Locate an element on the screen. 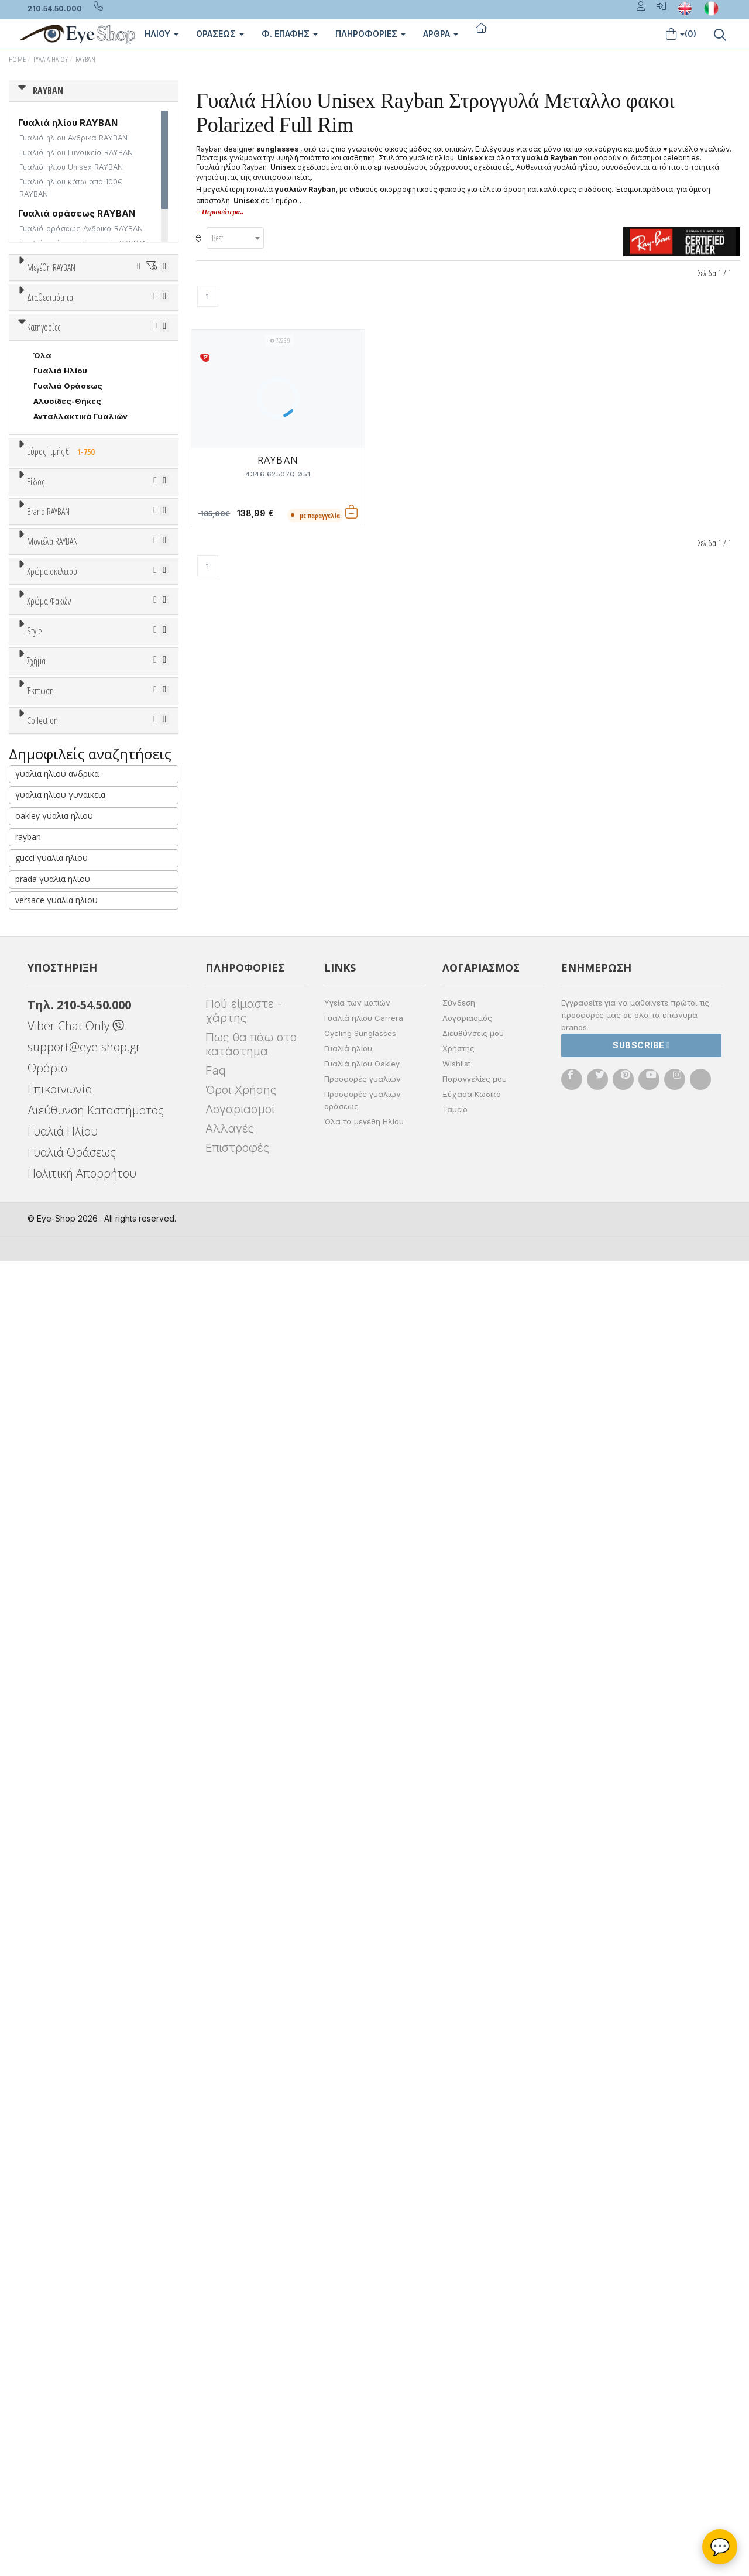 Image resolution: width=749 pixels, height=2576 pixels. LITEFORCE TECH COLLECTION is located at coordinates (94, 1992).